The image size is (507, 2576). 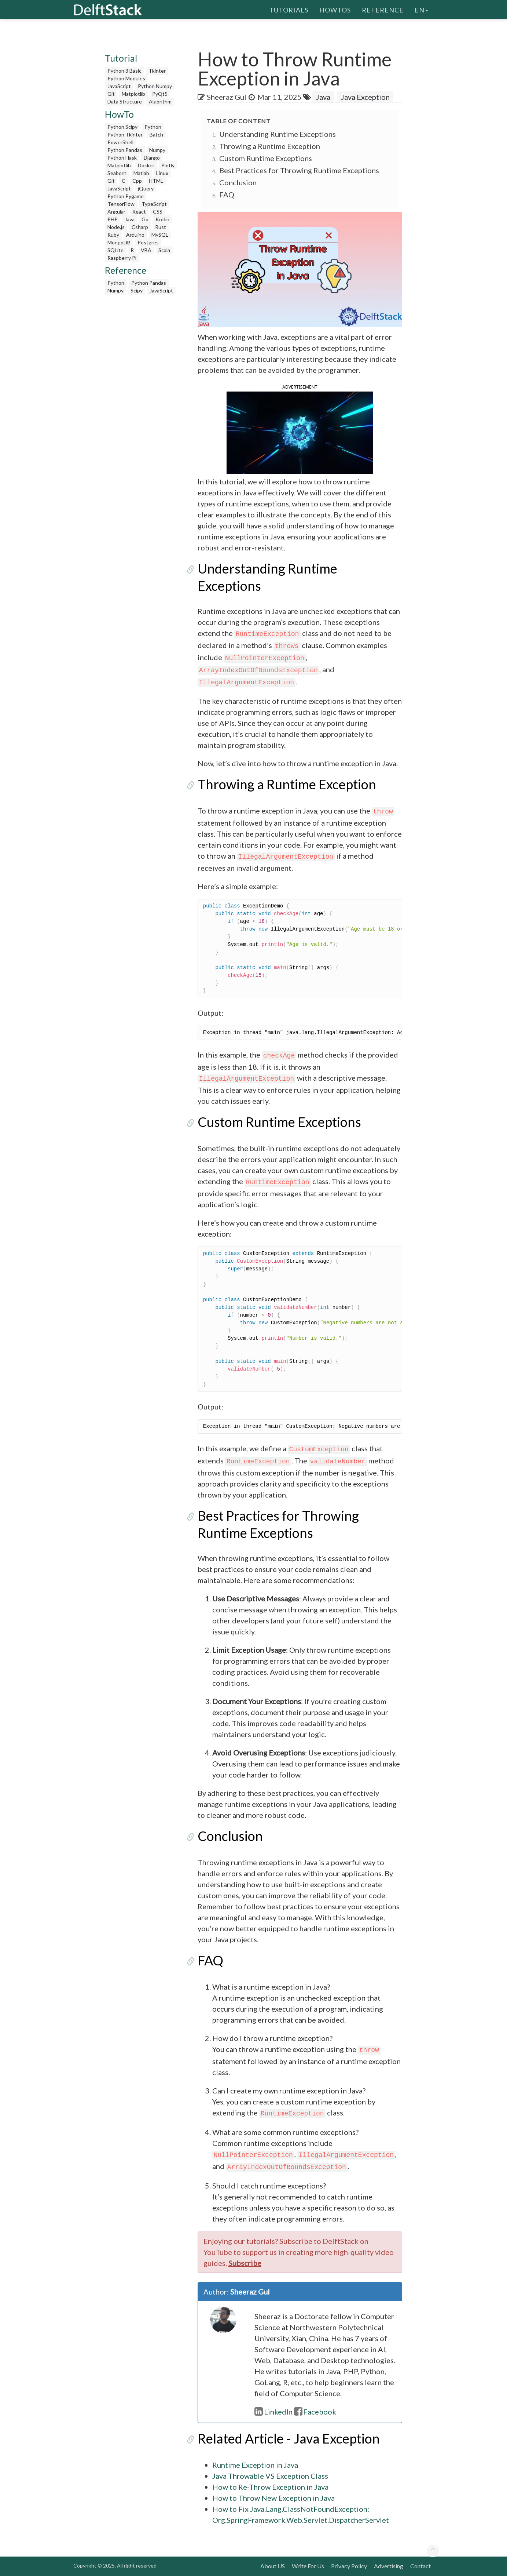 What do you see at coordinates (160, 101) in the screenshot?
I see `Algorithm` at bounding box center [160, 101].